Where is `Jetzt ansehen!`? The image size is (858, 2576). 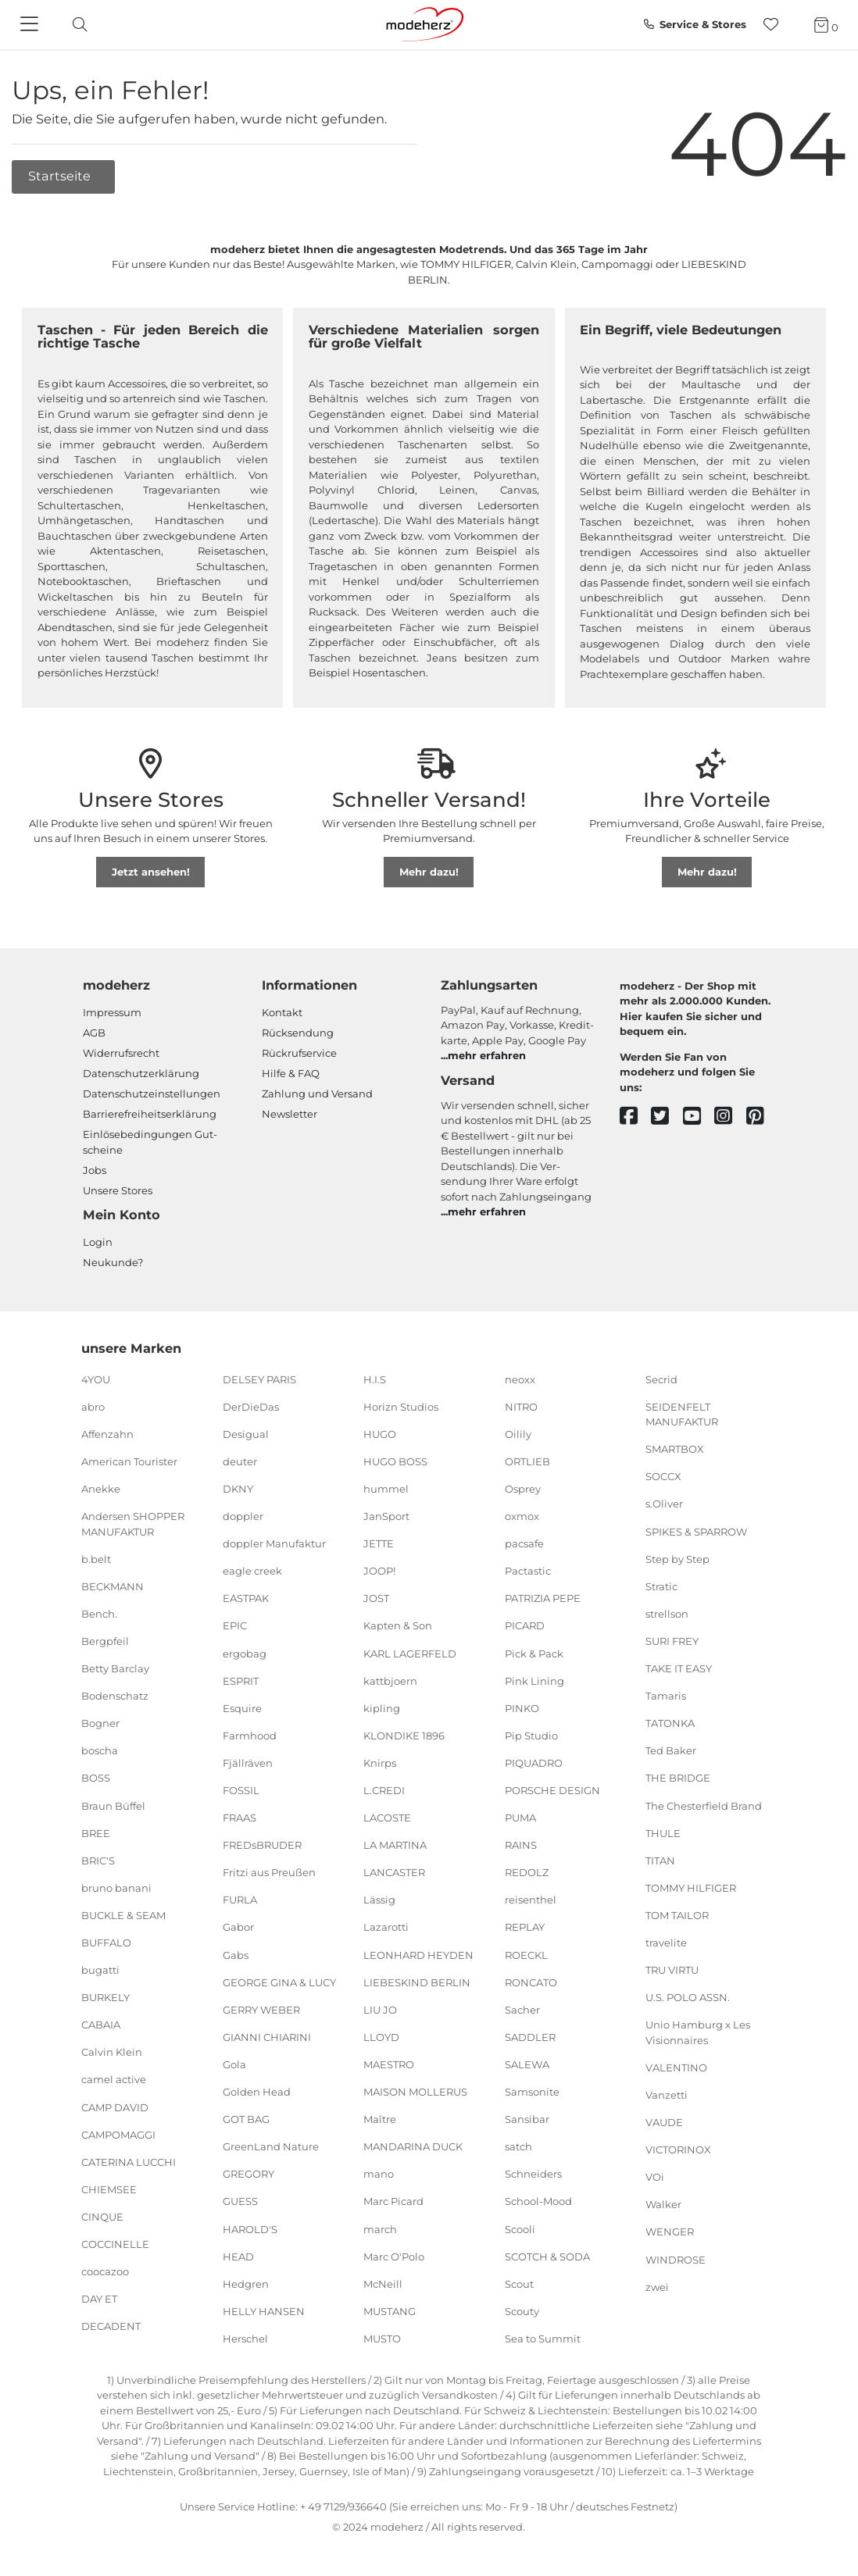 Jetzt ansehen! is located at coordinates (151, 871).